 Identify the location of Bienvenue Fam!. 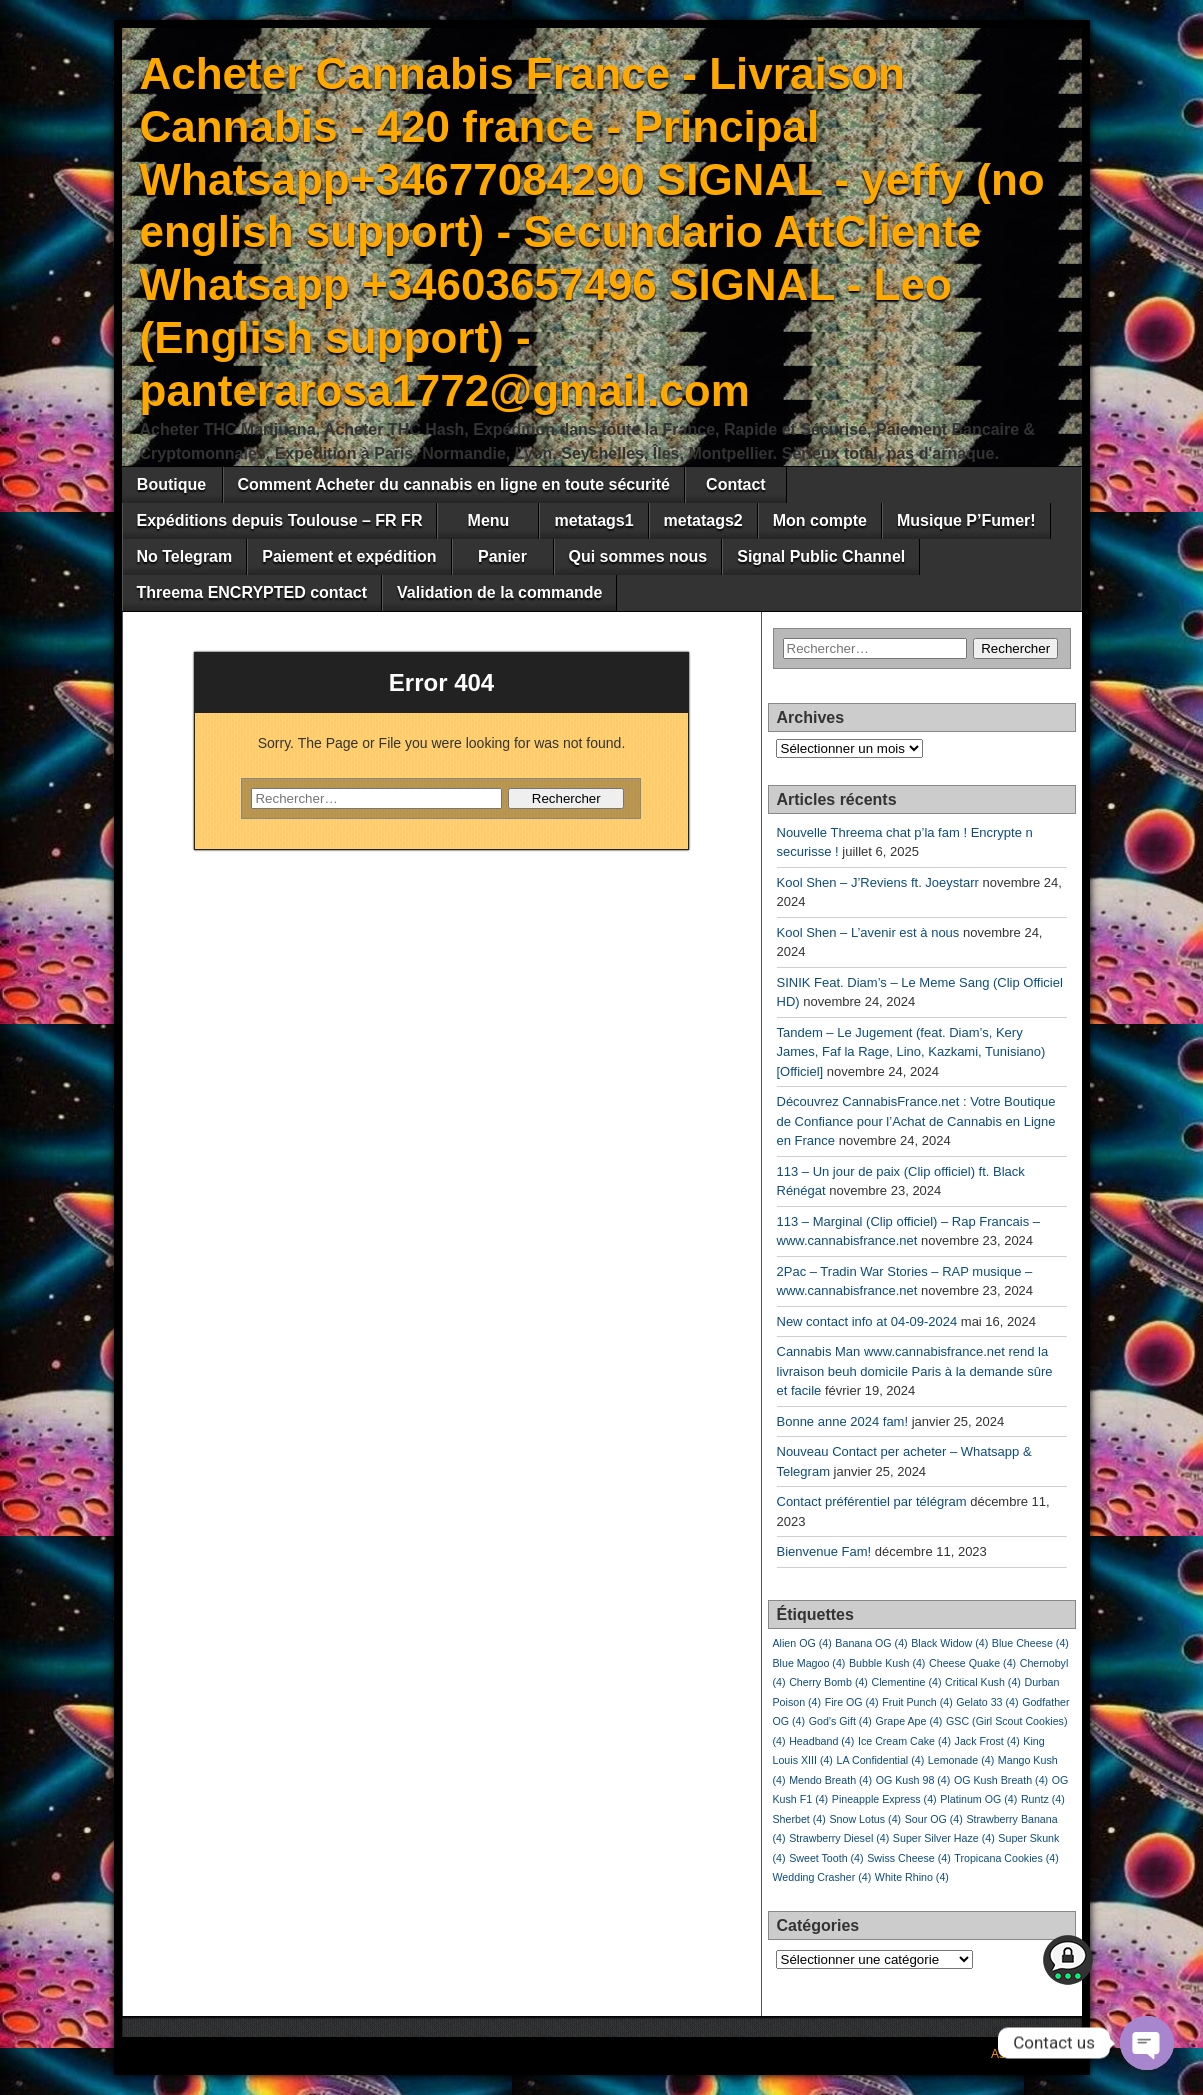
(824, 1551).